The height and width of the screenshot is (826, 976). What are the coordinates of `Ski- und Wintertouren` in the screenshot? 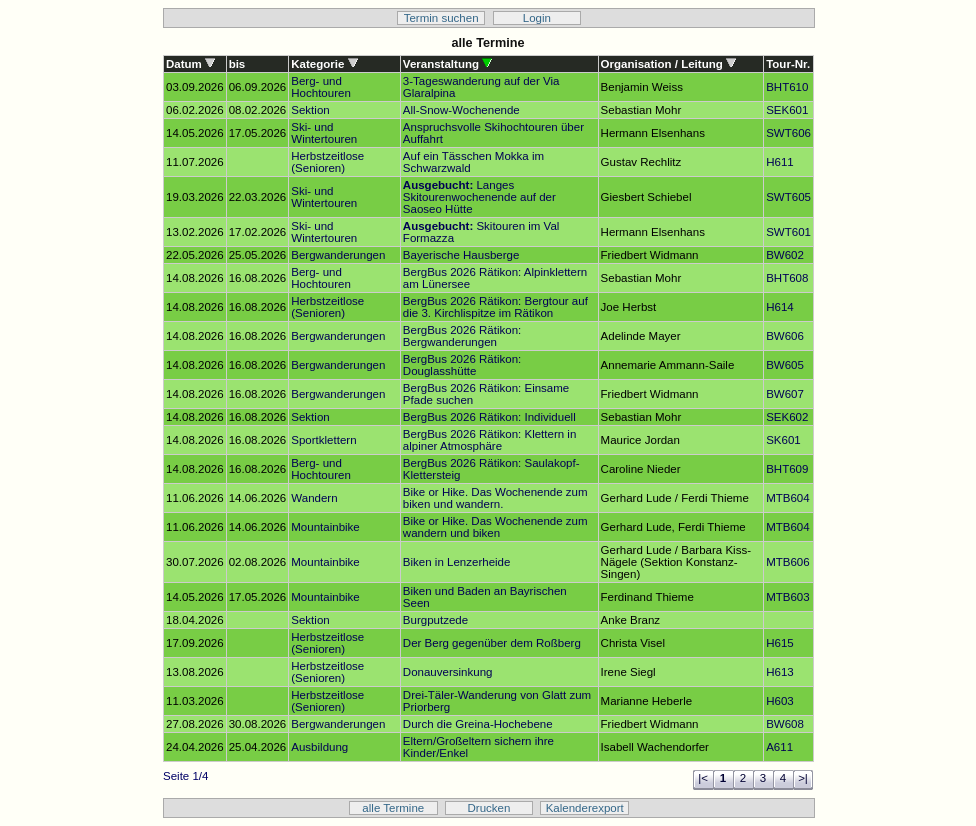 It's located at (324, 133).